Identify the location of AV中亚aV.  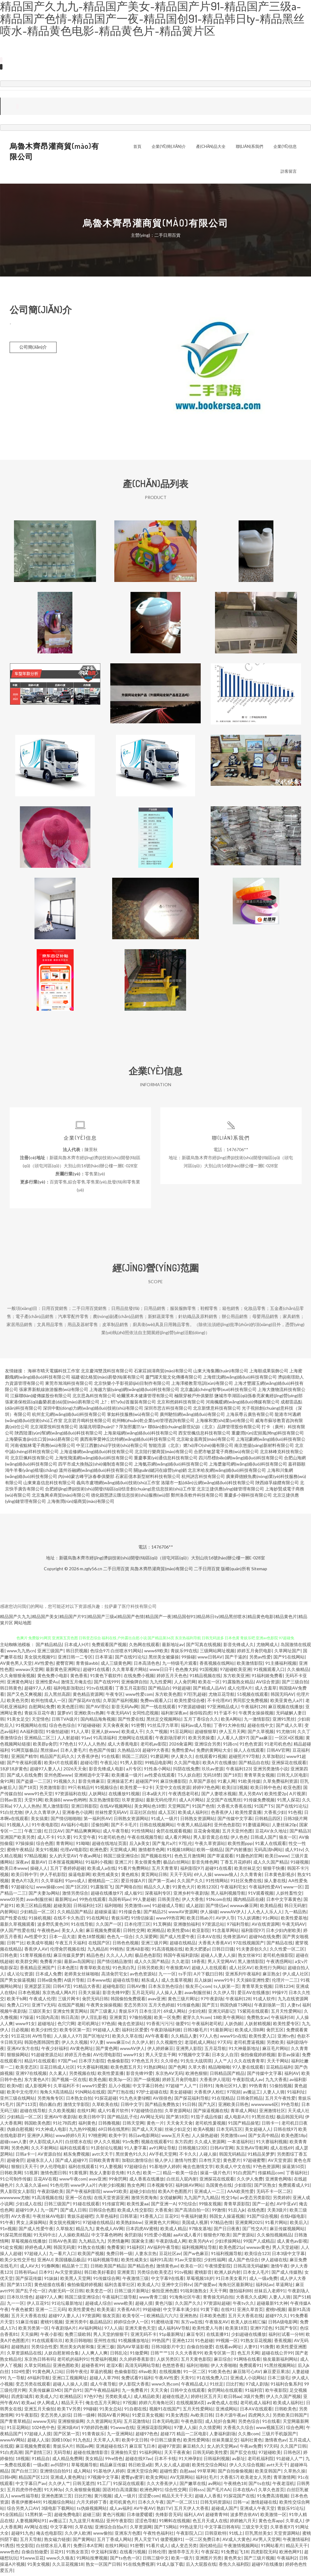
(286, 2206).